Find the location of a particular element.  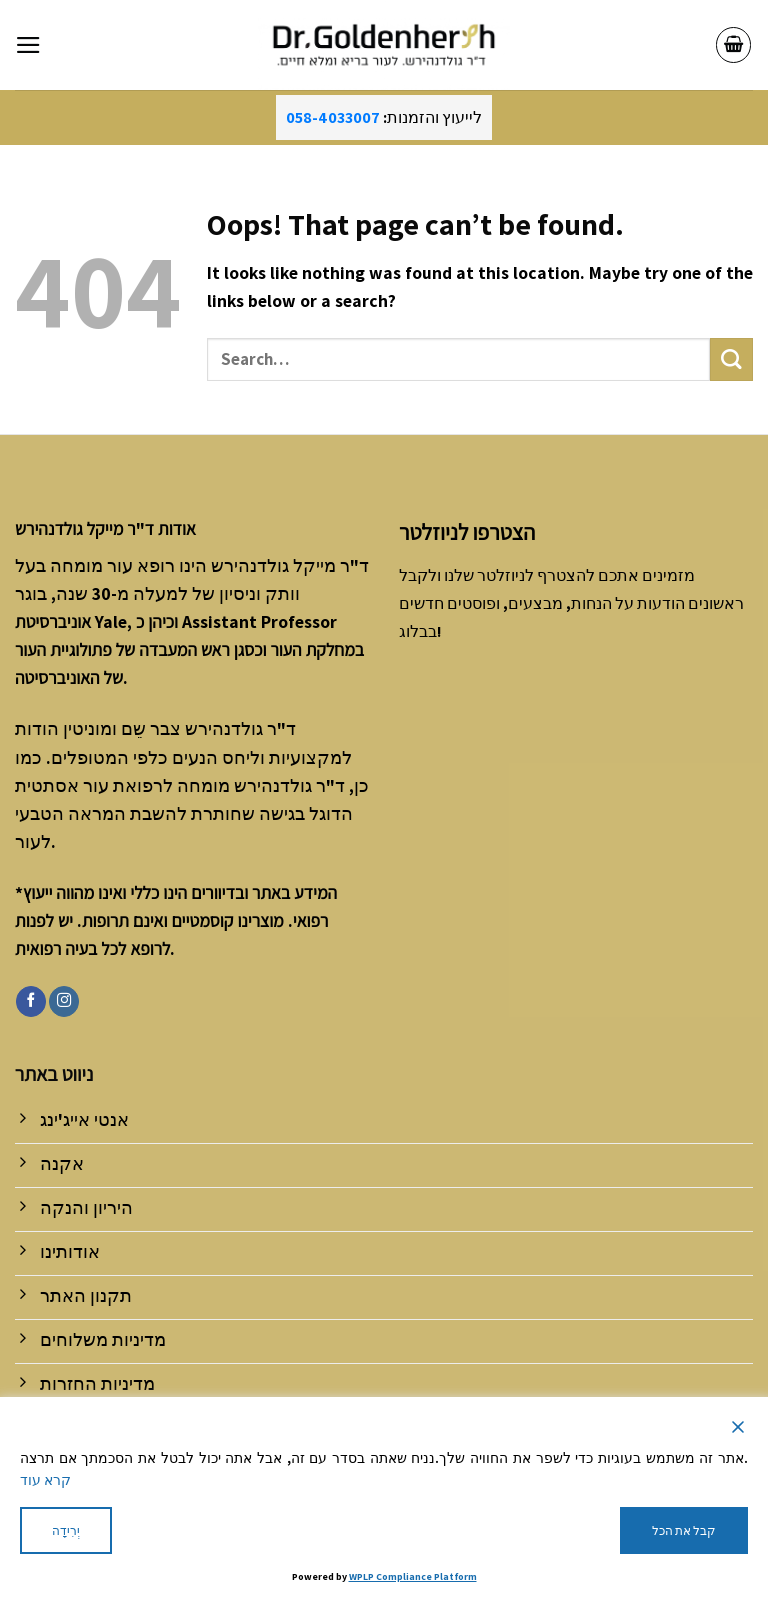

[Follow on Facebook] is located at coordinates (31, 1001).